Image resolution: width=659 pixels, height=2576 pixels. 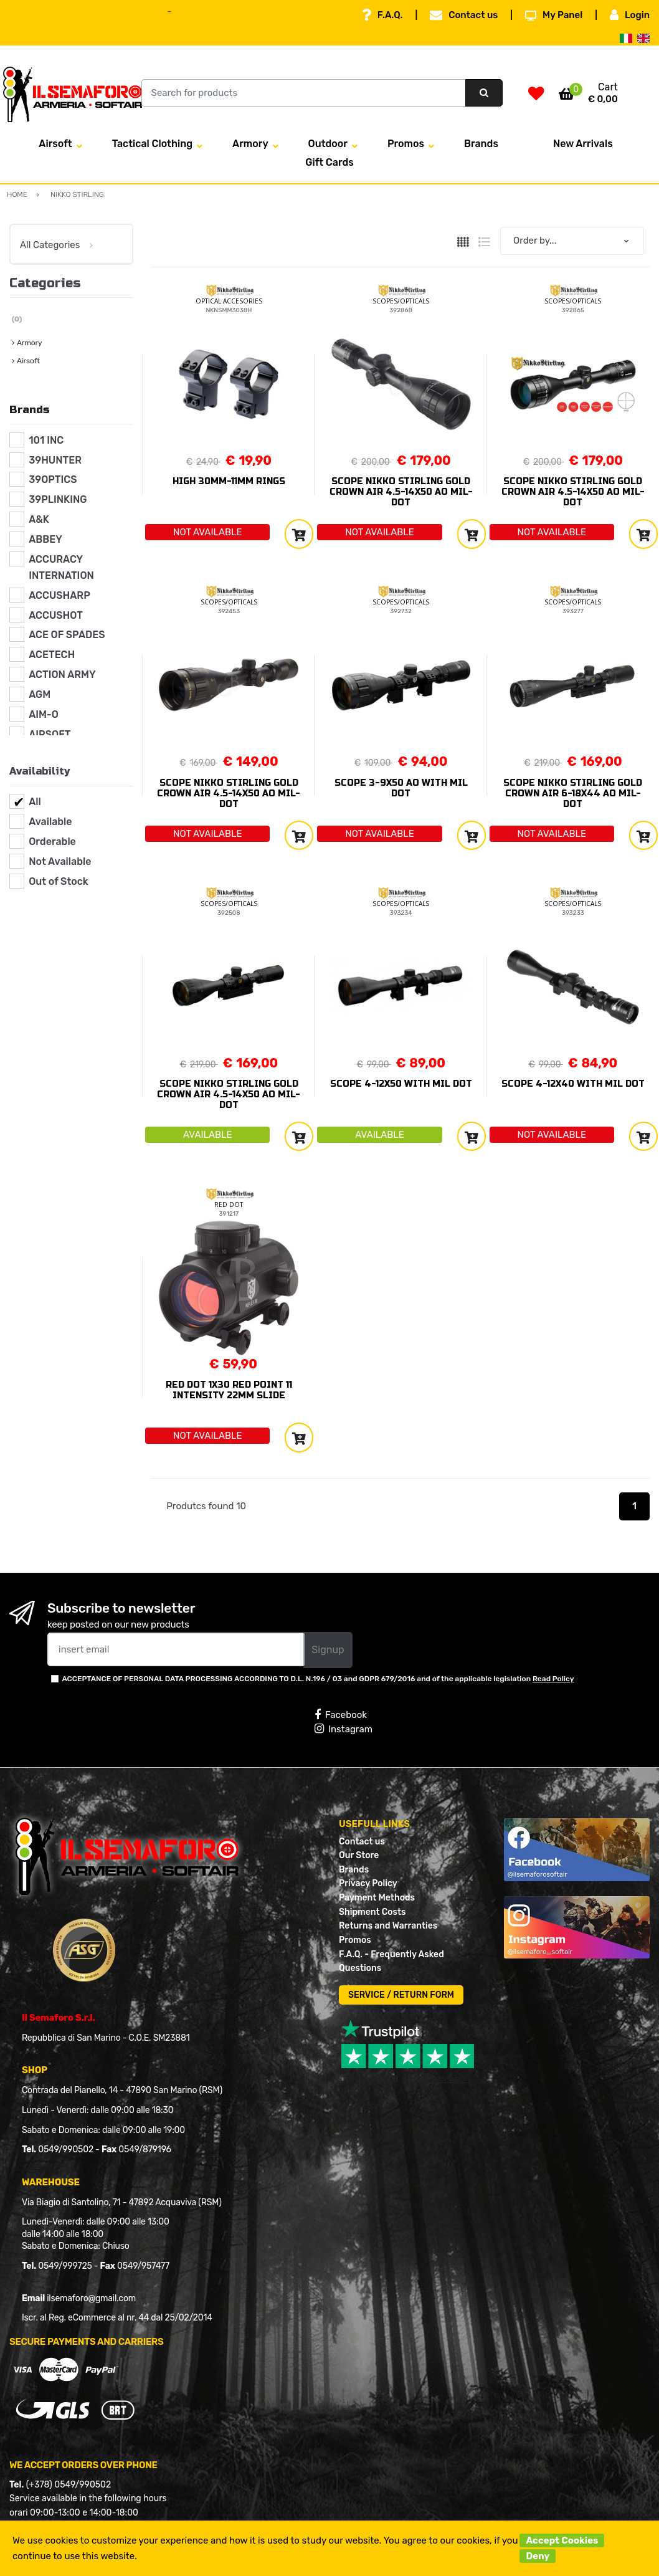 What do you see at coordinates (562, 2540) in the screenshot?
I see `Accept Cookies` at bounding box center [562, 2540].